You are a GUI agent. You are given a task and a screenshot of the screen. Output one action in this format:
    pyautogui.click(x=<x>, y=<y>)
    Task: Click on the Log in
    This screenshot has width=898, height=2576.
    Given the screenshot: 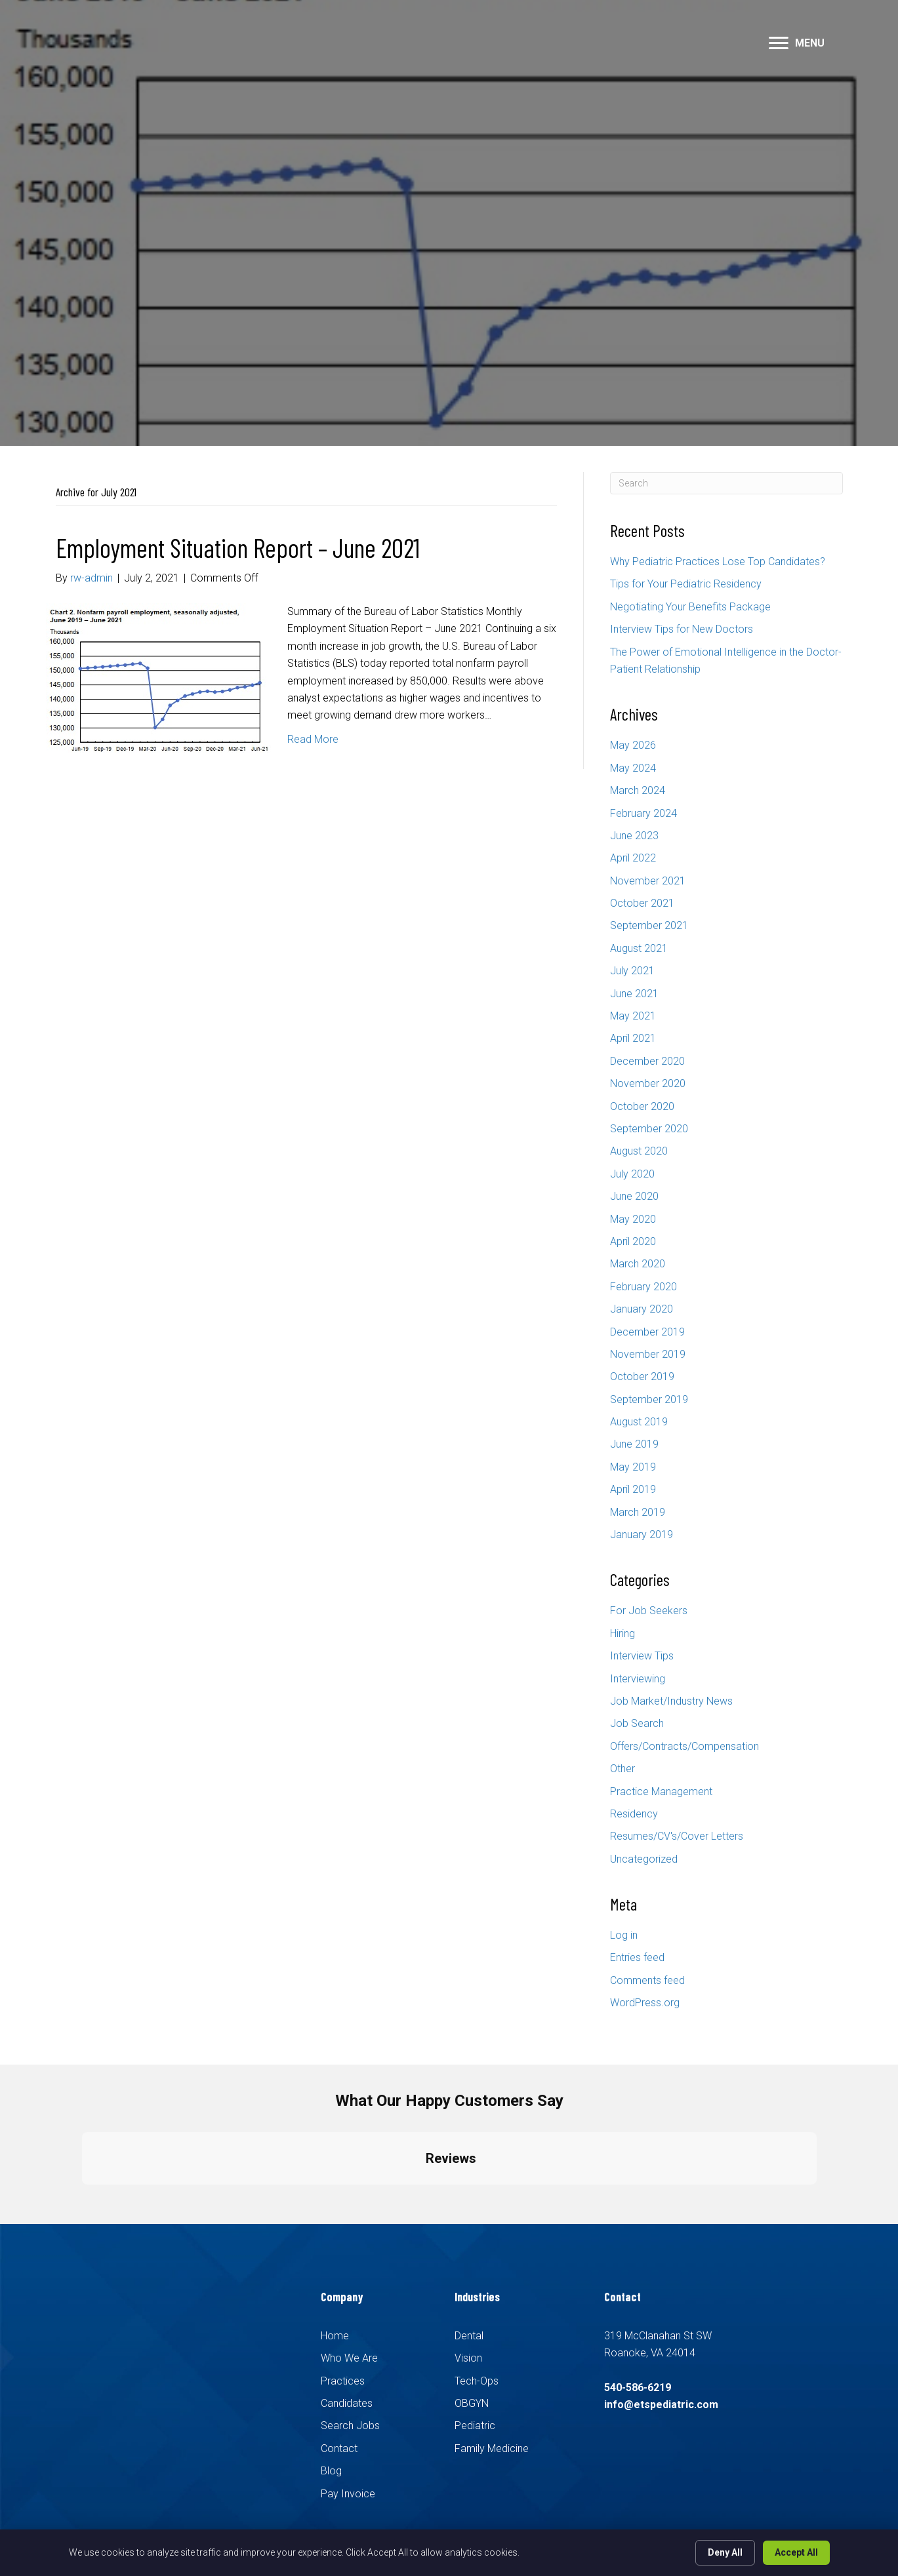 What is the action you would take?
    pyautogui.click(x=624, y=1935)
    